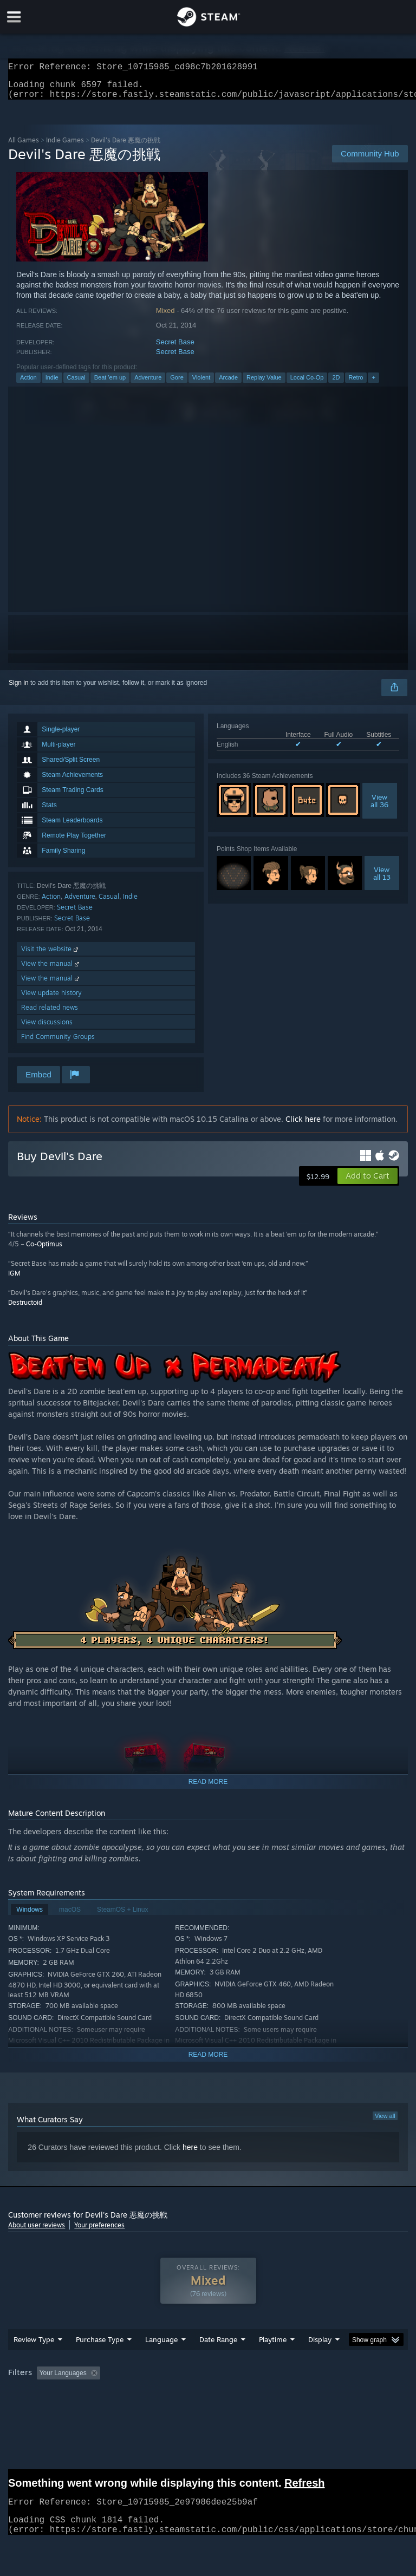 This screenshot has height=2576, width=416. I want to click on Excluding Off-topic Review Activity [button], so click(172, 2394).